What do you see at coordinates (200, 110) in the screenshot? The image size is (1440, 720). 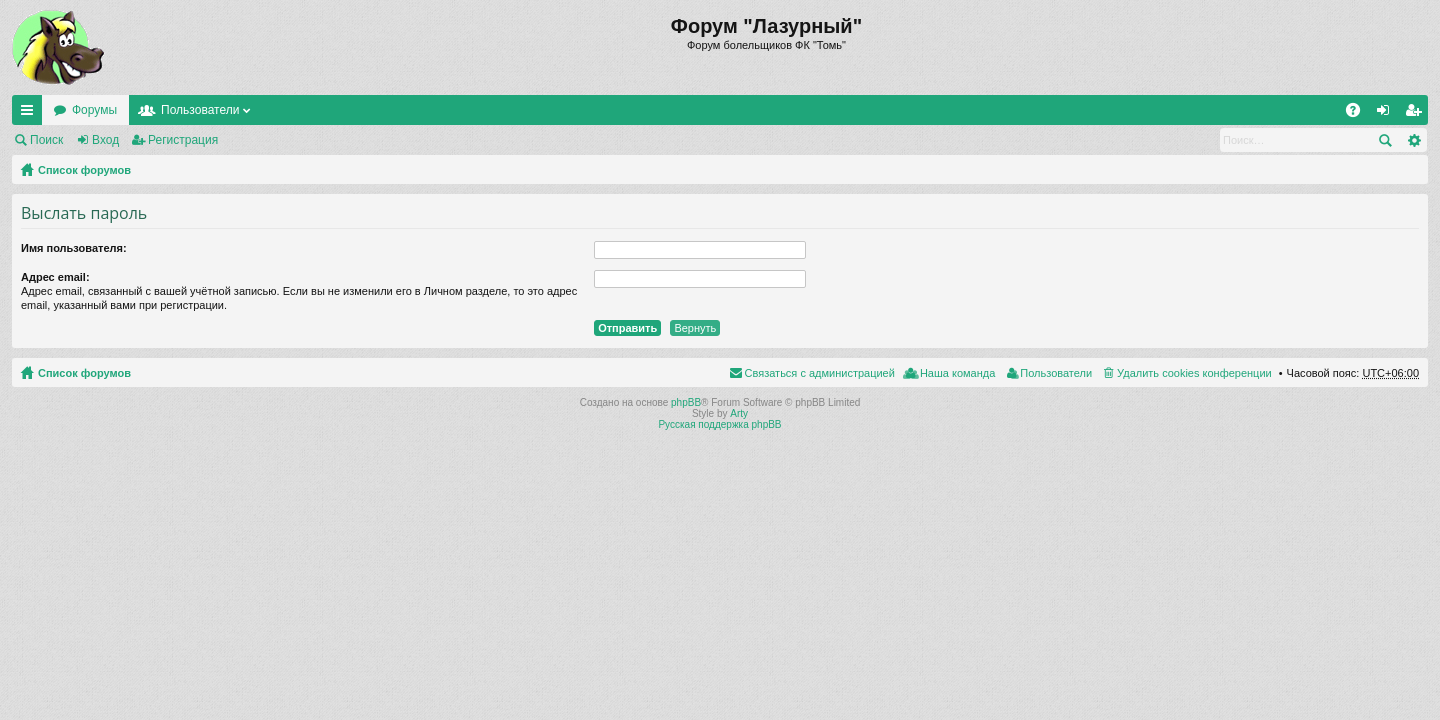 I see `Пользователи` at bounding box center [200, 110].